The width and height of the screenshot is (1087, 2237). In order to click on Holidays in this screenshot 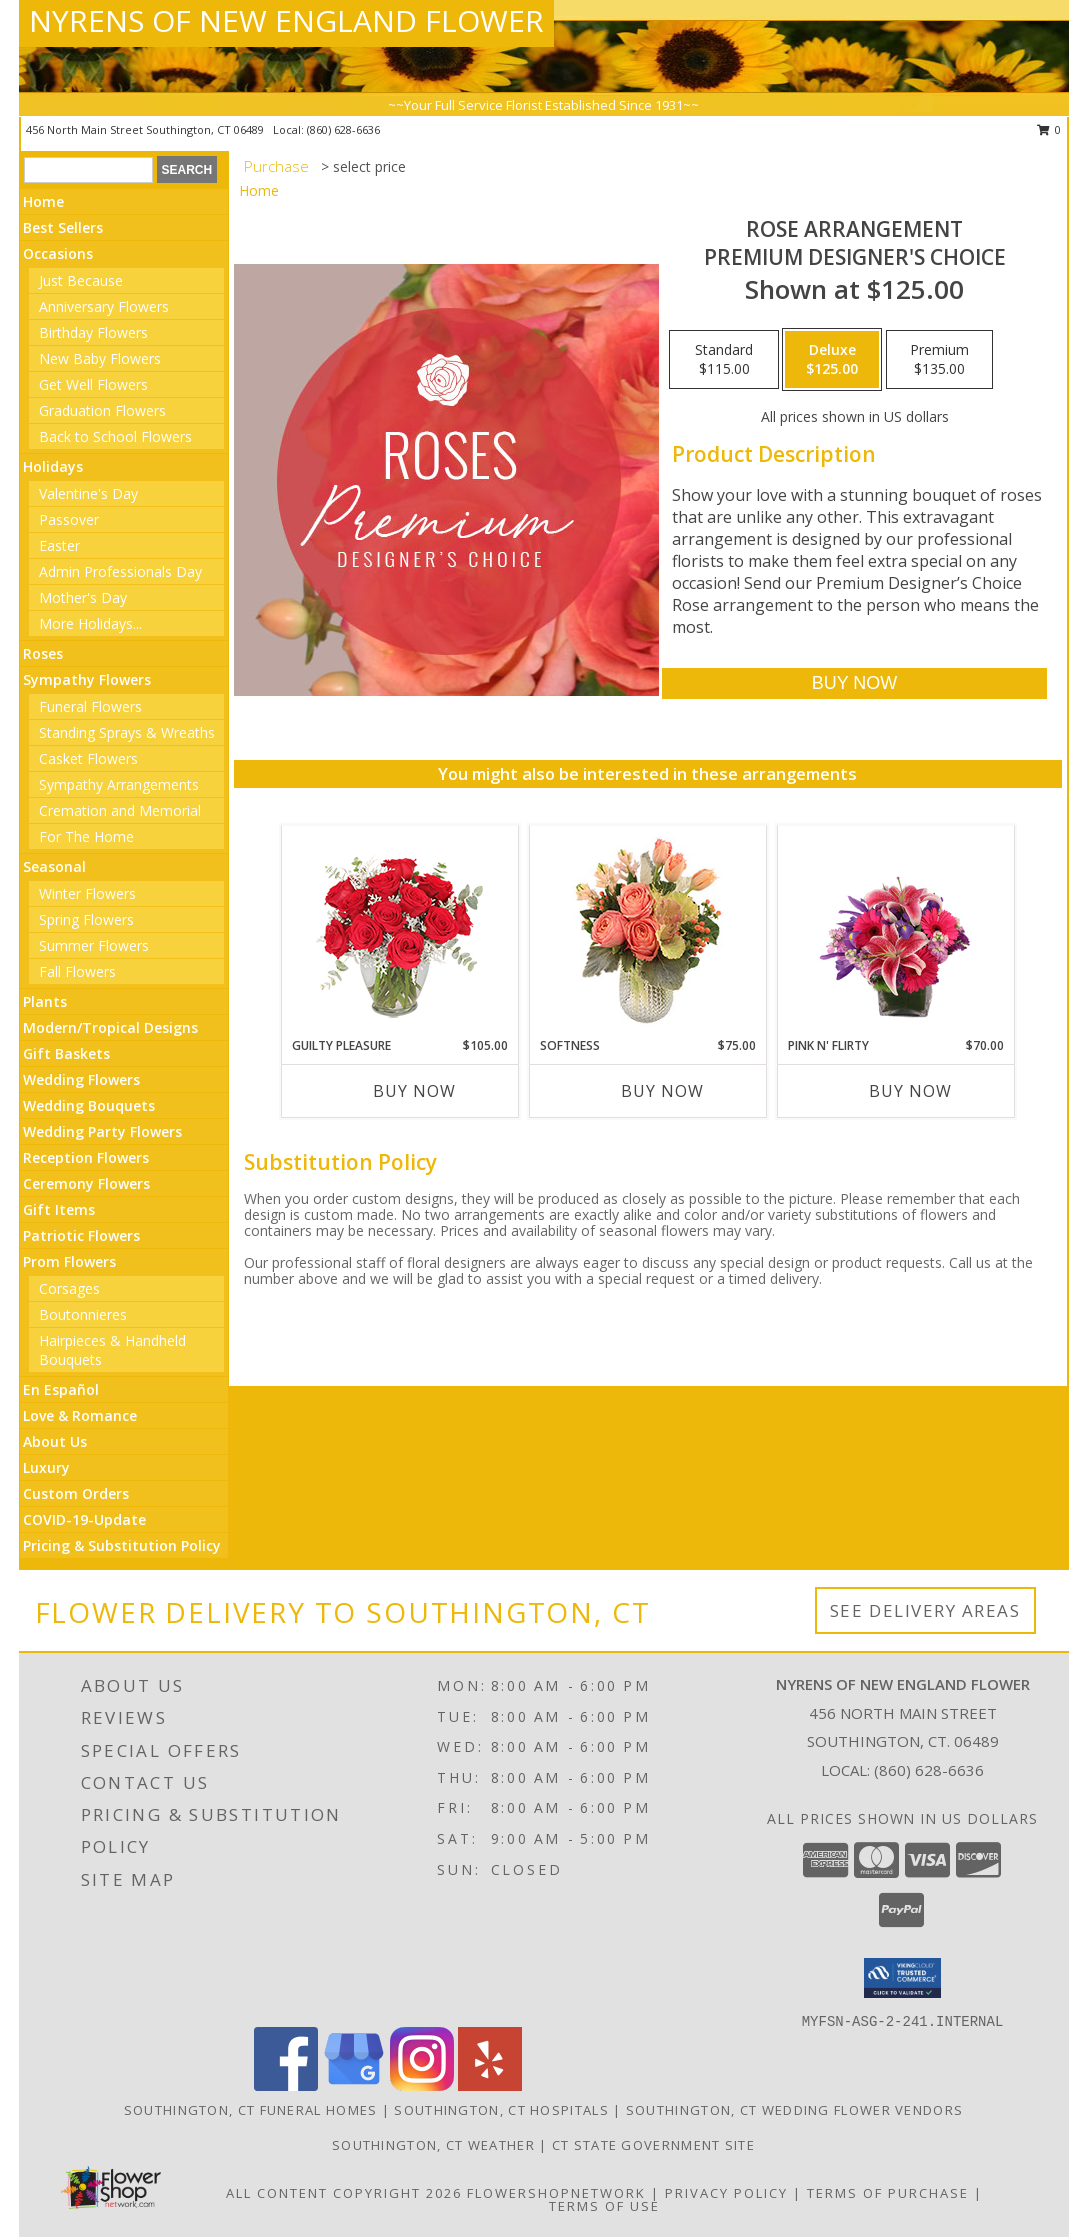, I will do `click(53, 466)`.